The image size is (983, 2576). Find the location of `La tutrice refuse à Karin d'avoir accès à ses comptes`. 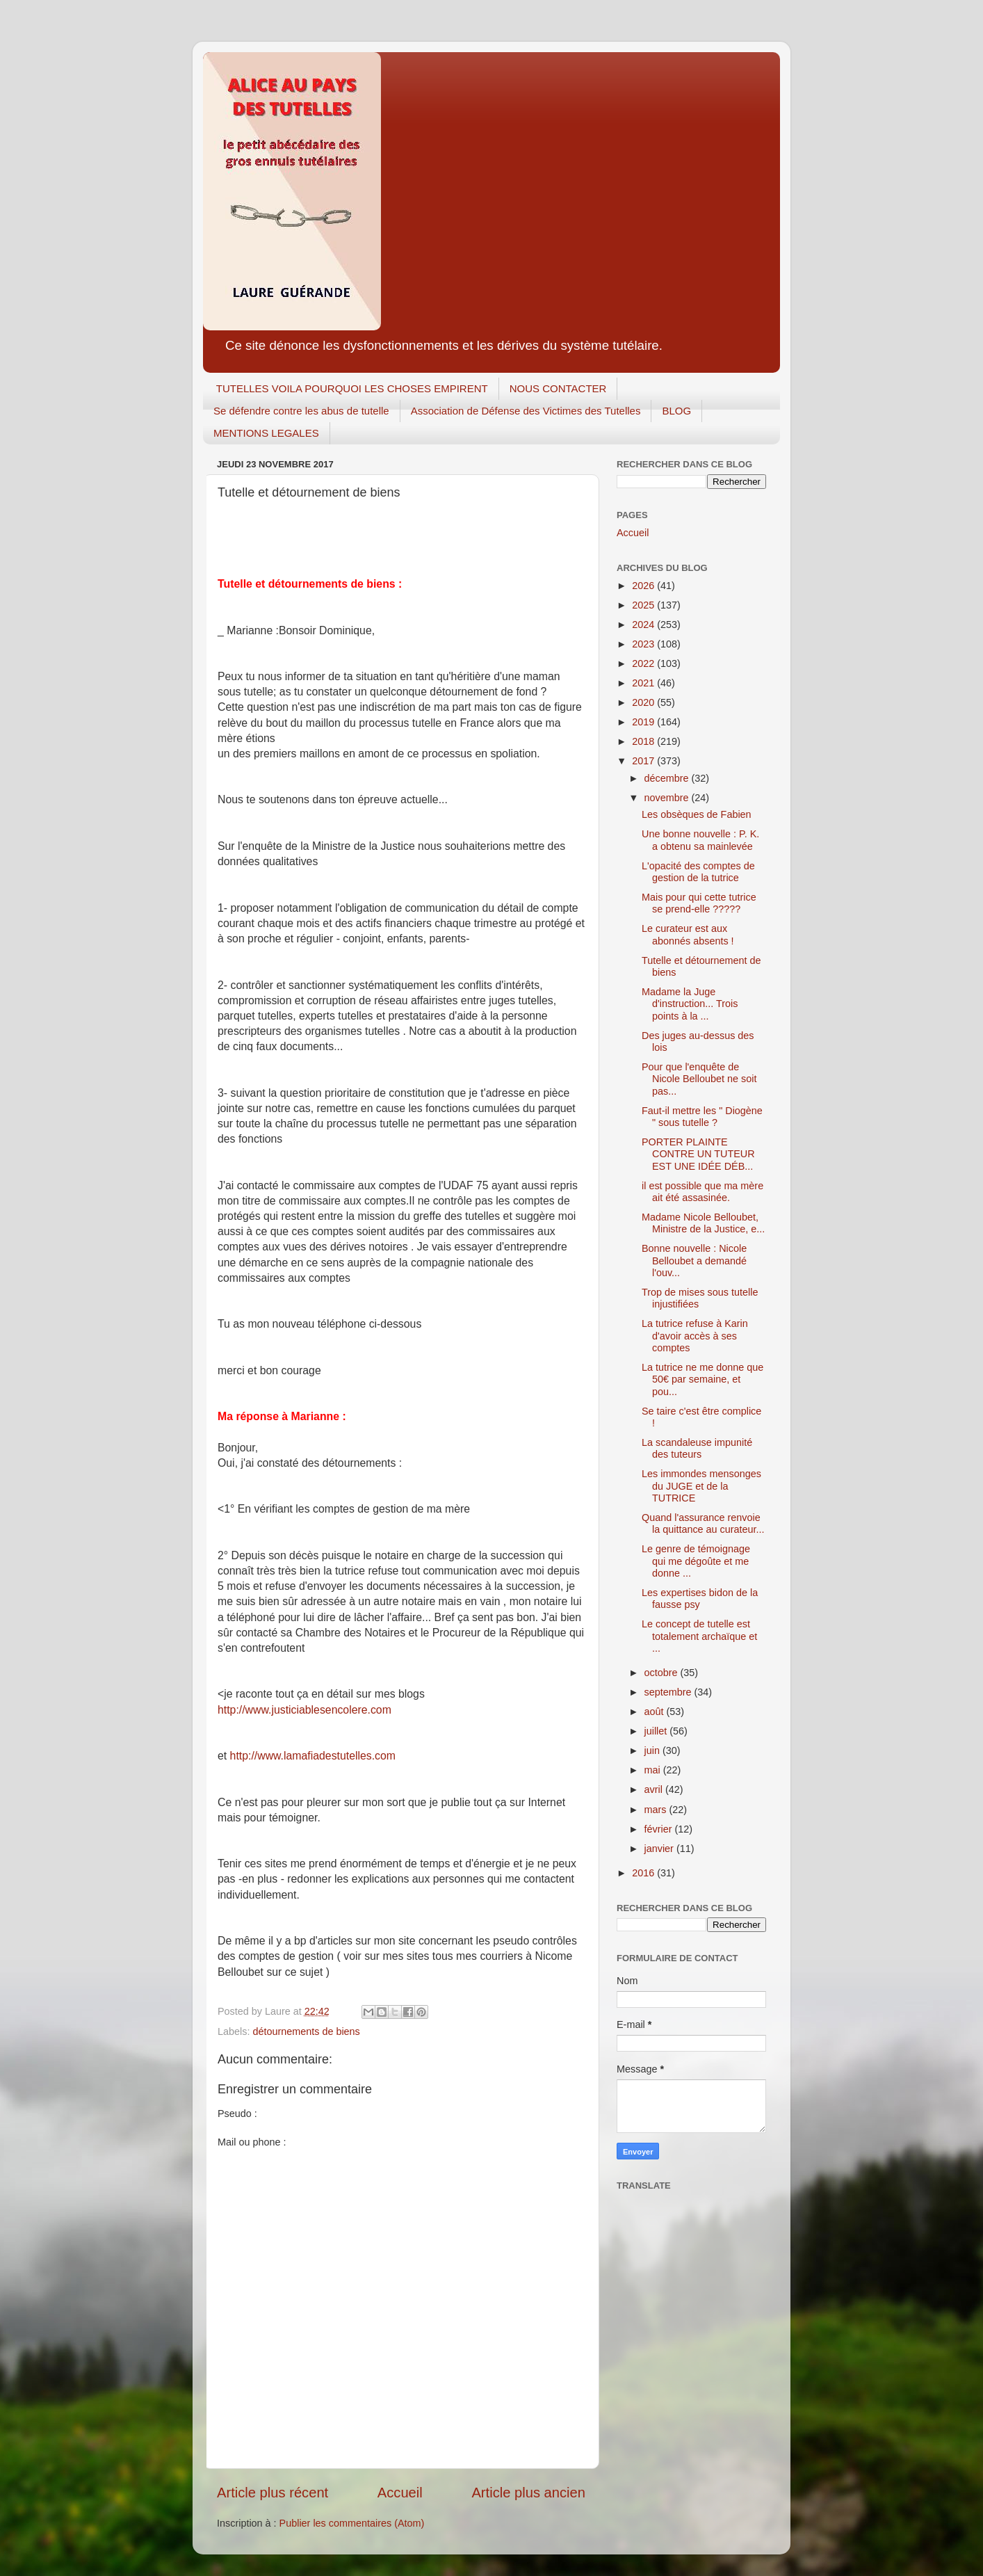

La tutrice refuse à Karin d'avoir accès à ses comptes is located at coordinates (695, 1335).